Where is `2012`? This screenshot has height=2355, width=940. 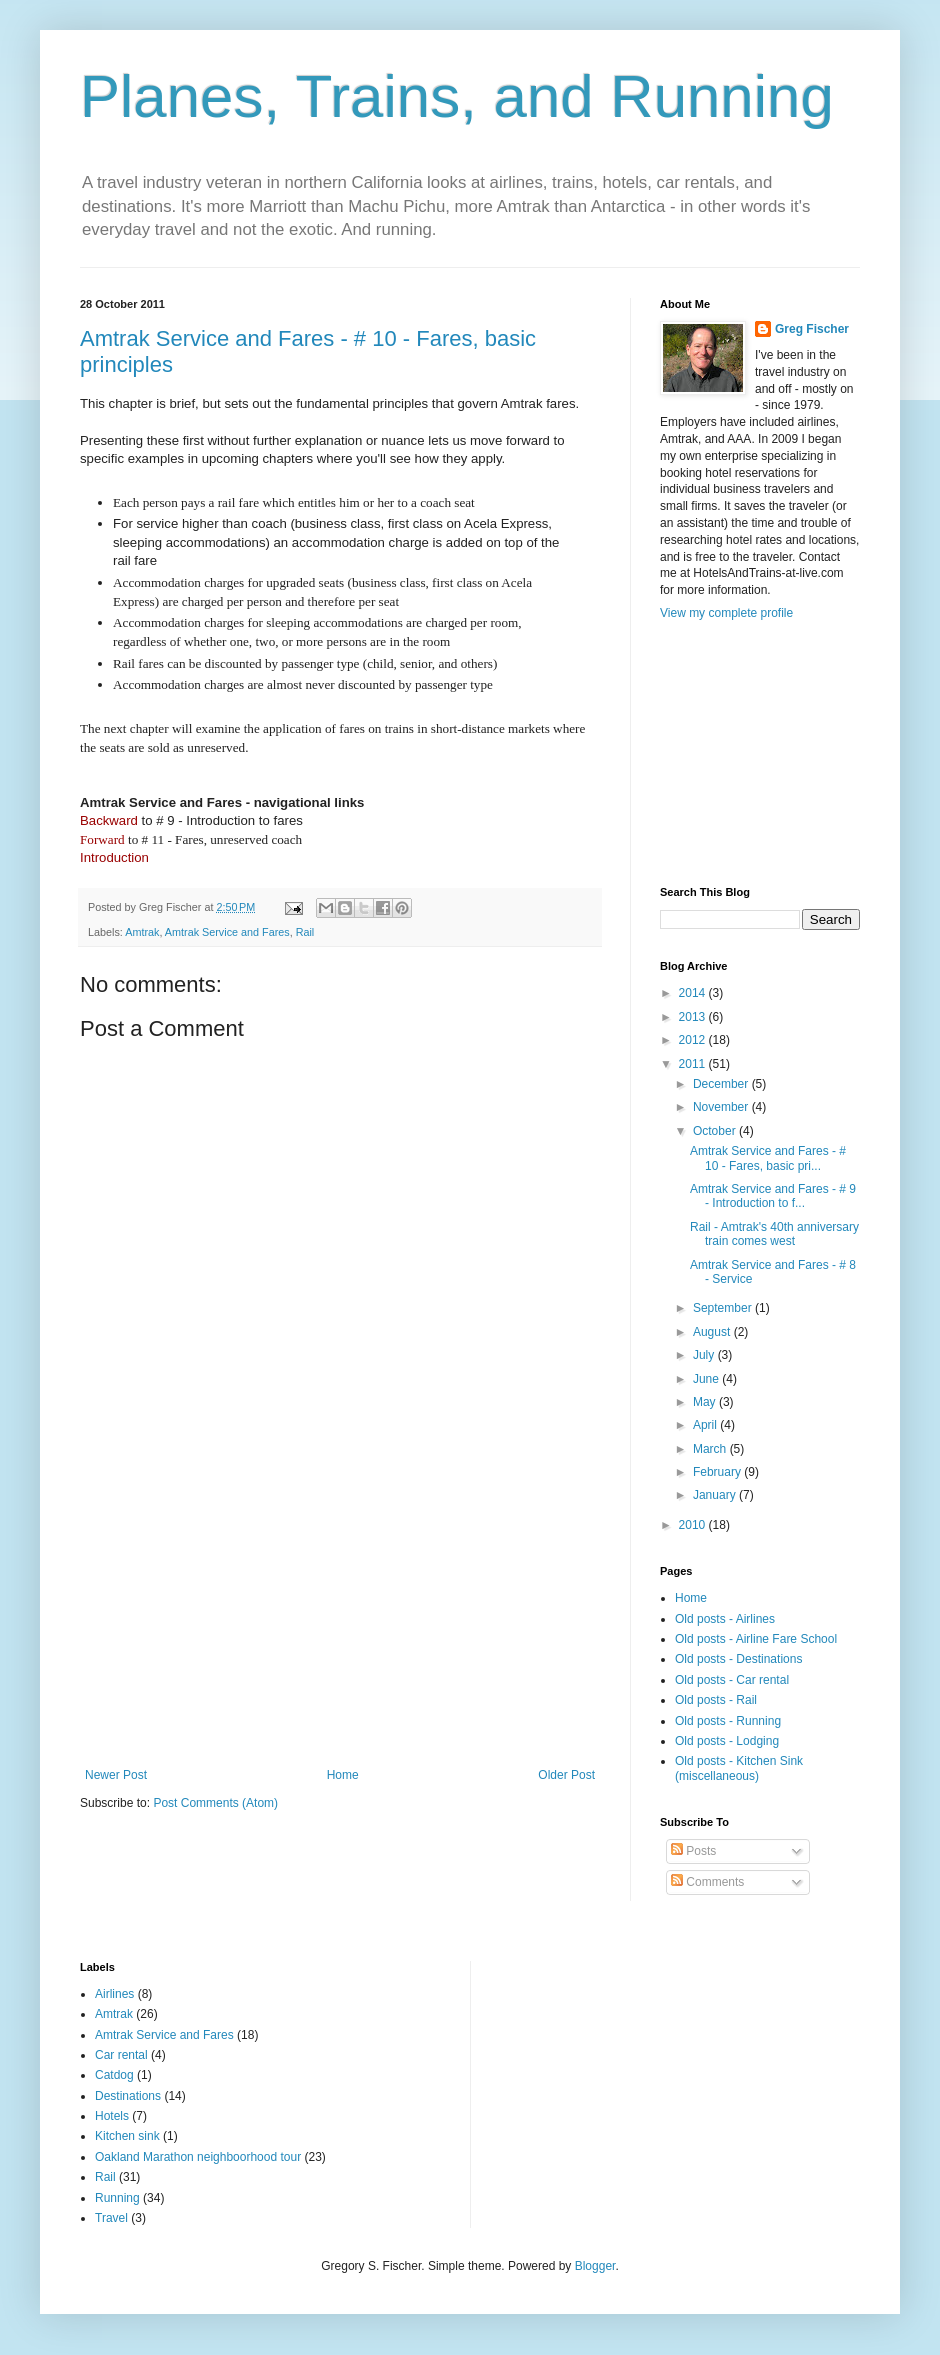 2012 is located at coordinates (694, 1040).